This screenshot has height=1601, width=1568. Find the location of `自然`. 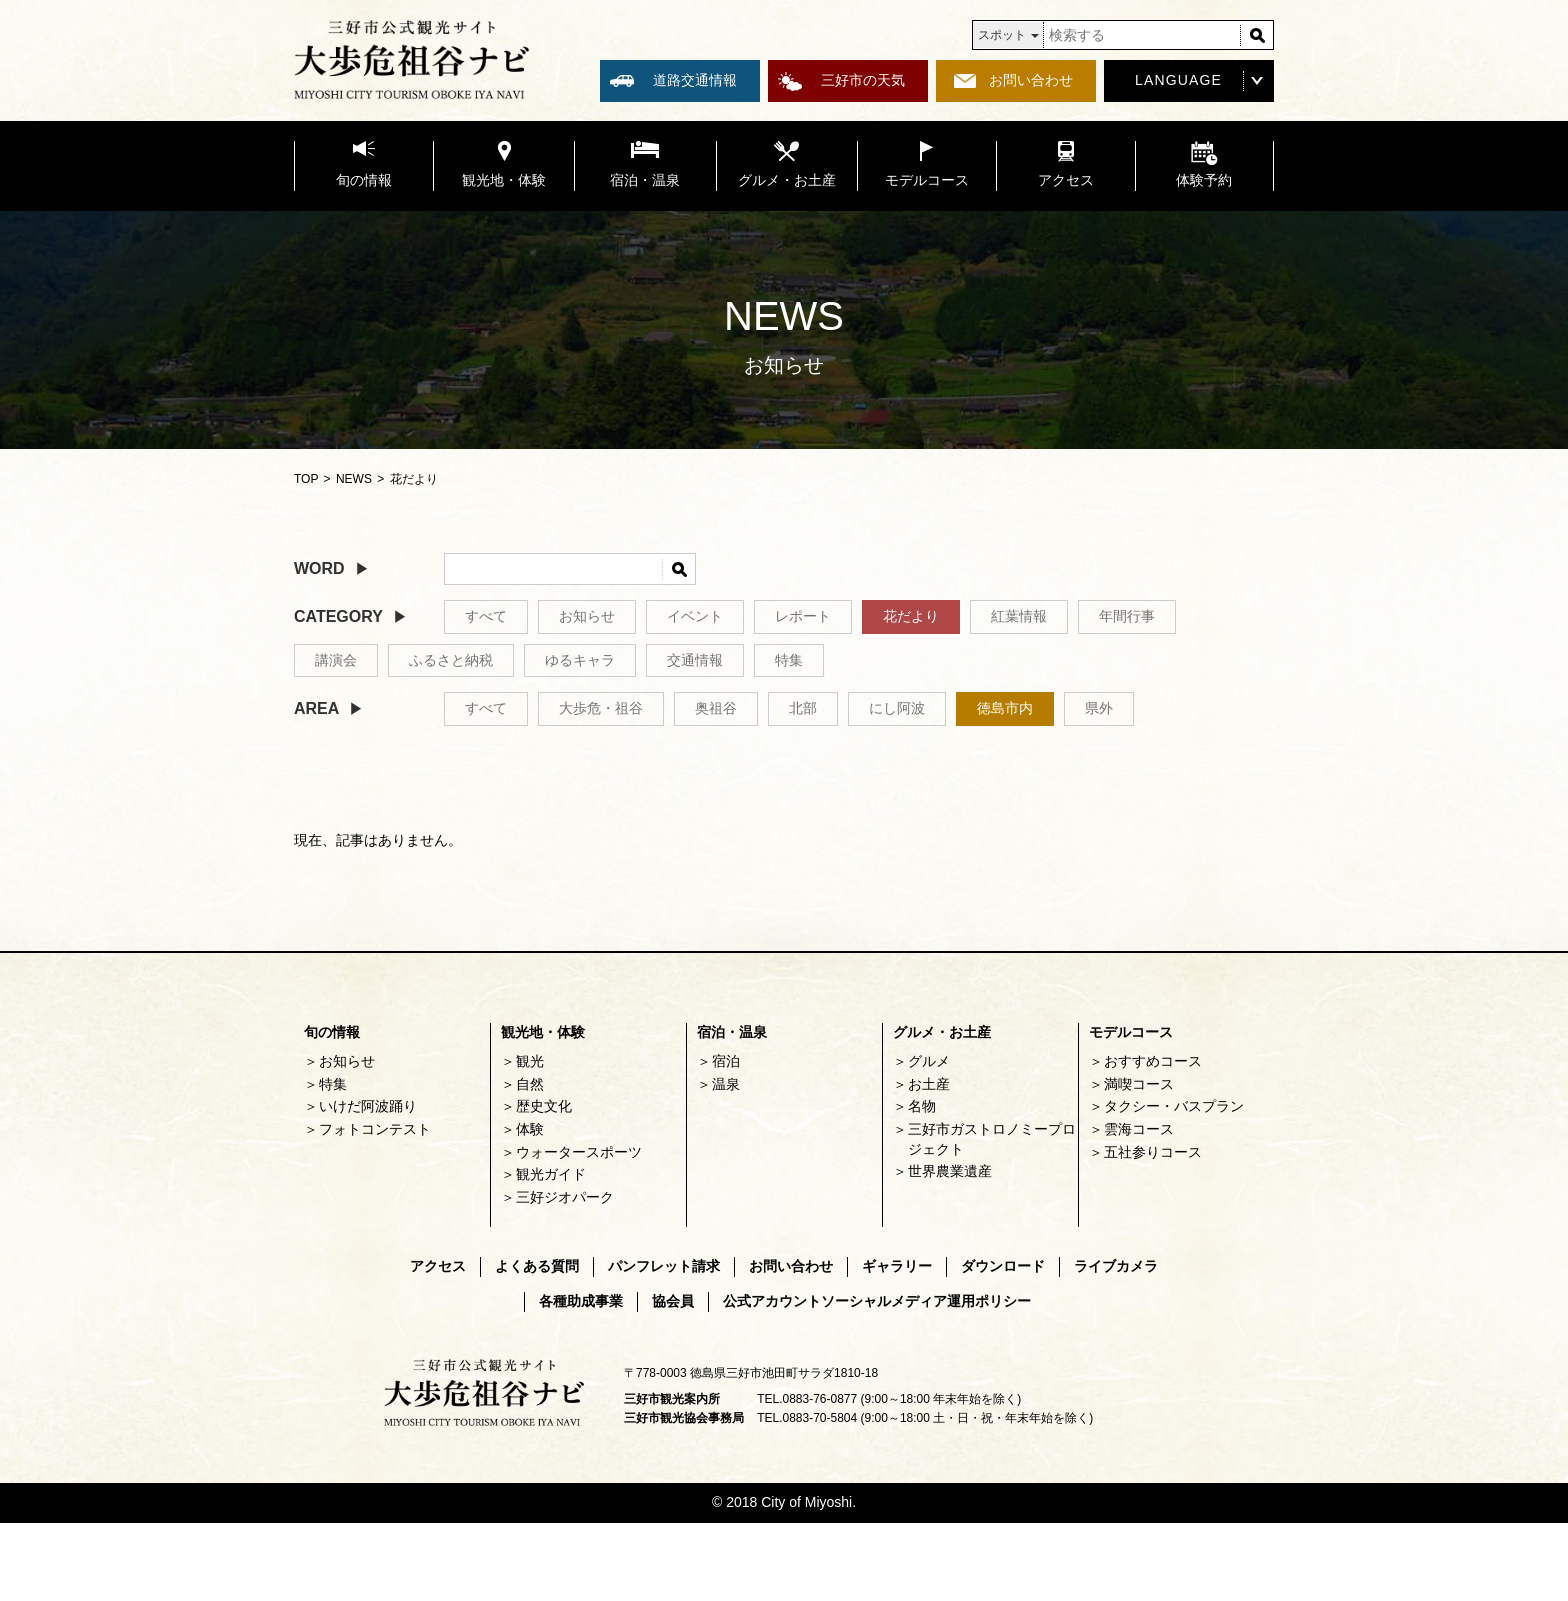

自然 is located at coordinates (530, 1084).